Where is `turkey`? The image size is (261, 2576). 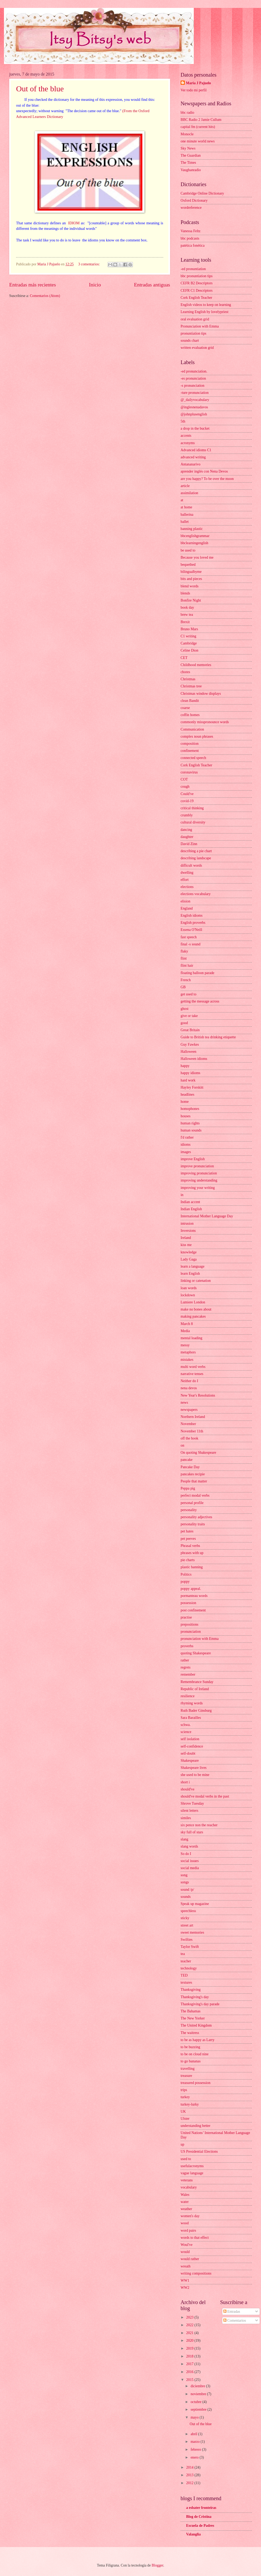 turkey is located at coordinates (185, 2097).